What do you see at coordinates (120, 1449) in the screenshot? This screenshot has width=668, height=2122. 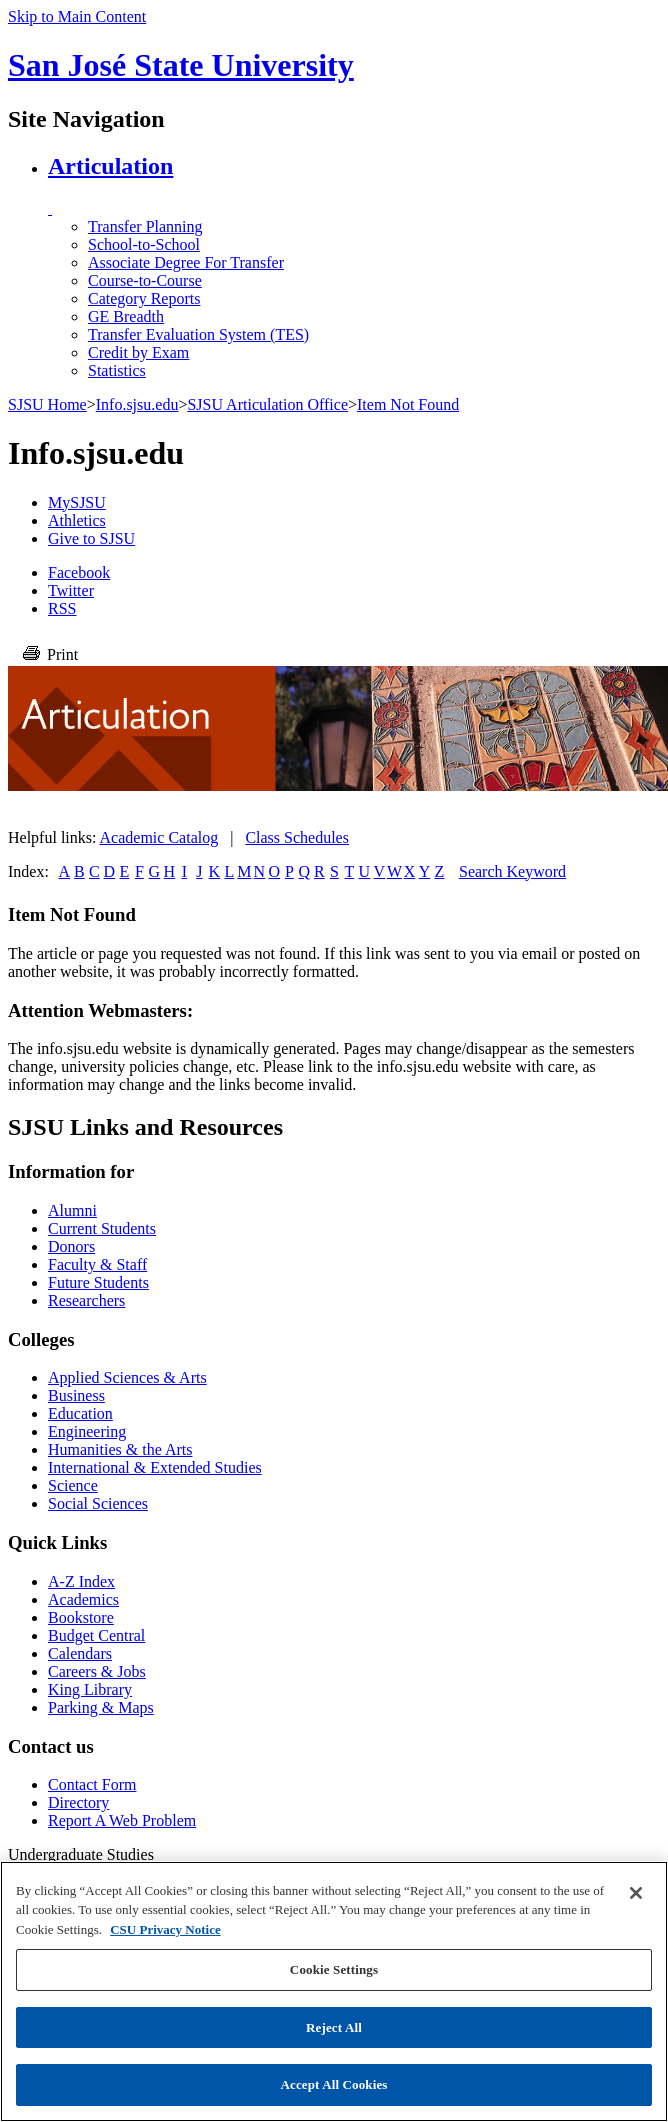 I see `Humanities & the Arts` at bounding box center [120, 1449].